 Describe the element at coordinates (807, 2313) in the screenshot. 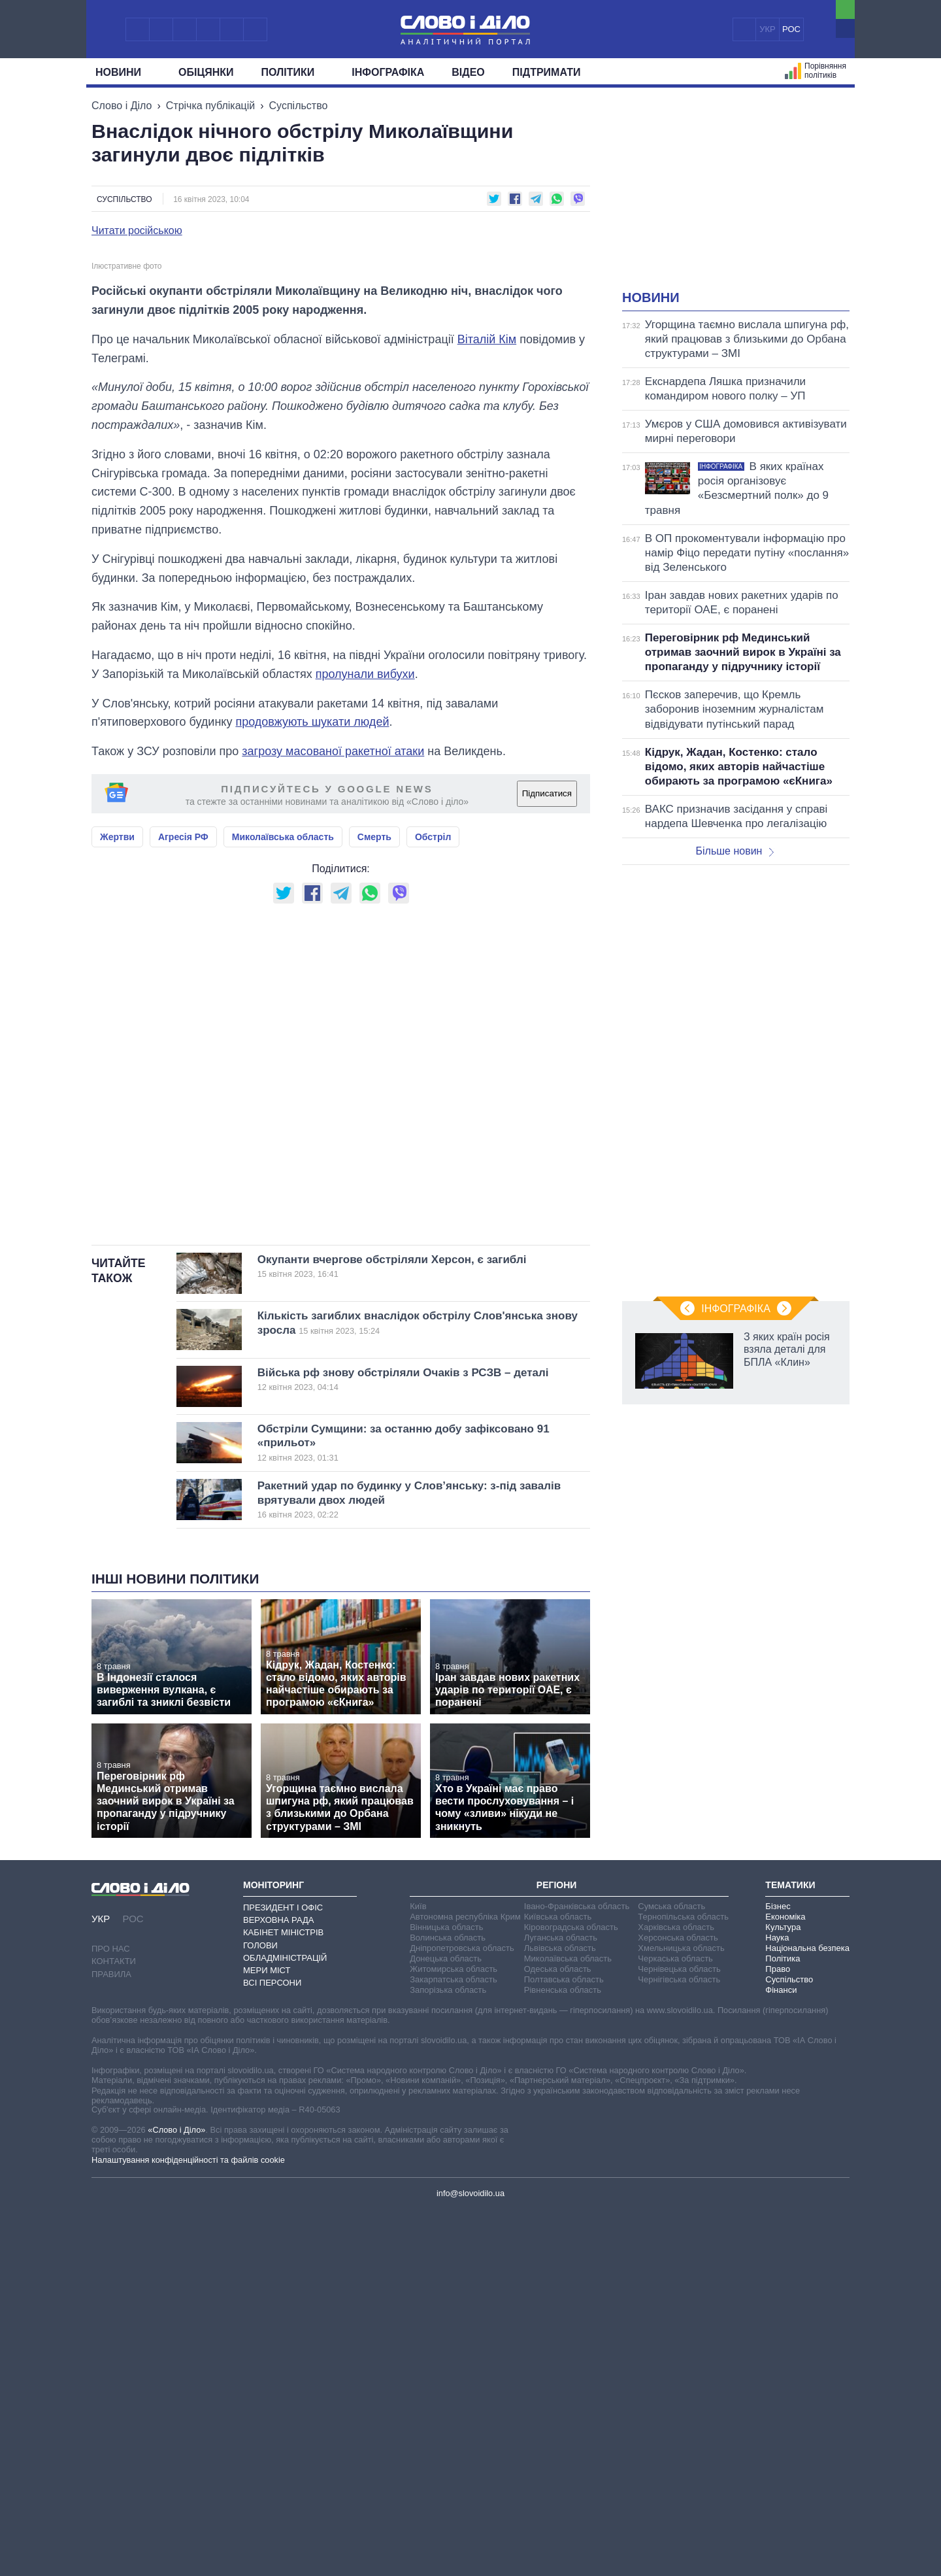

I see `Національна безпека` at that location.